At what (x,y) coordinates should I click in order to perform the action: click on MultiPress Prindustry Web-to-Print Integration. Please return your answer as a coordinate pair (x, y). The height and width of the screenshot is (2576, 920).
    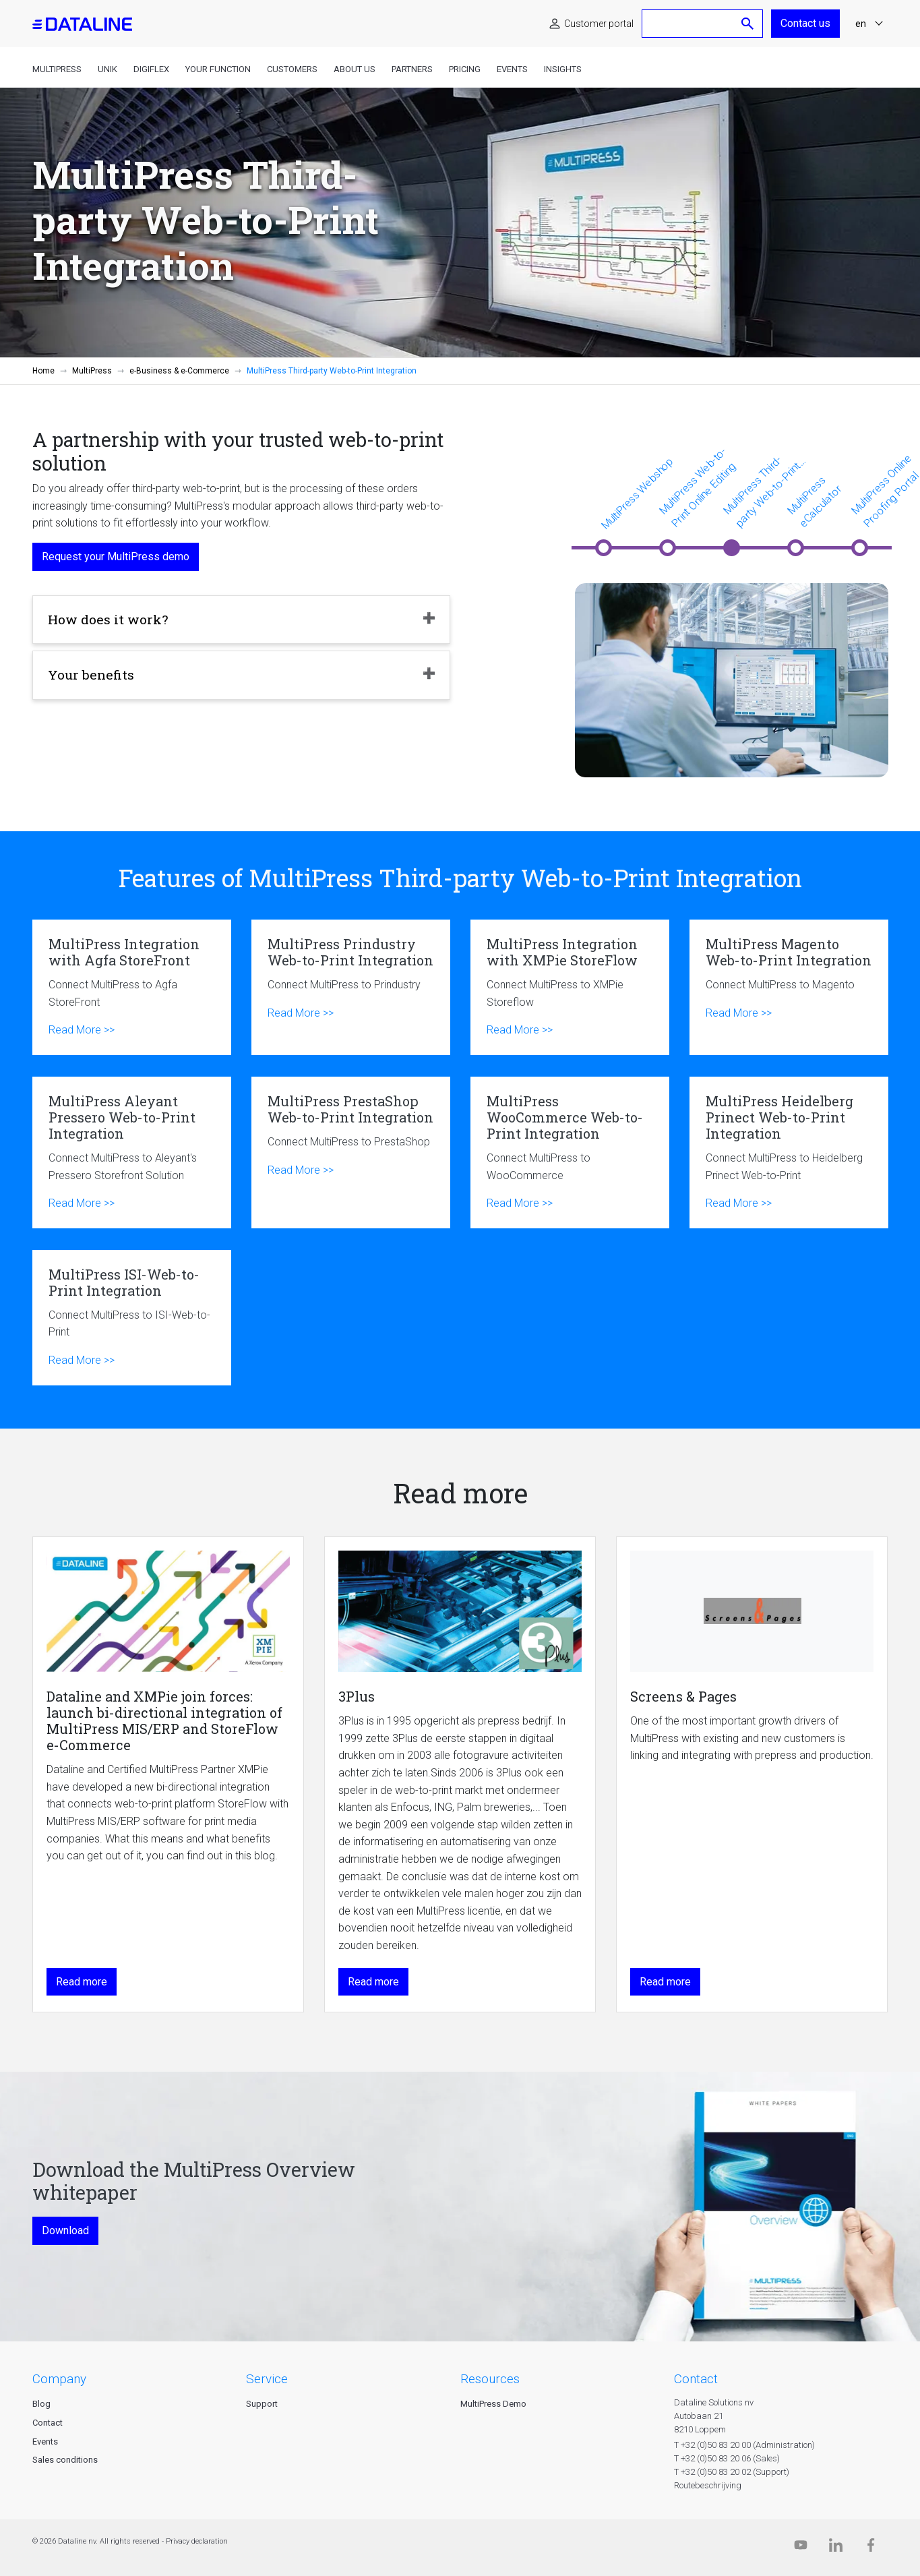
    Looking at the image, I should click on (350, 987).